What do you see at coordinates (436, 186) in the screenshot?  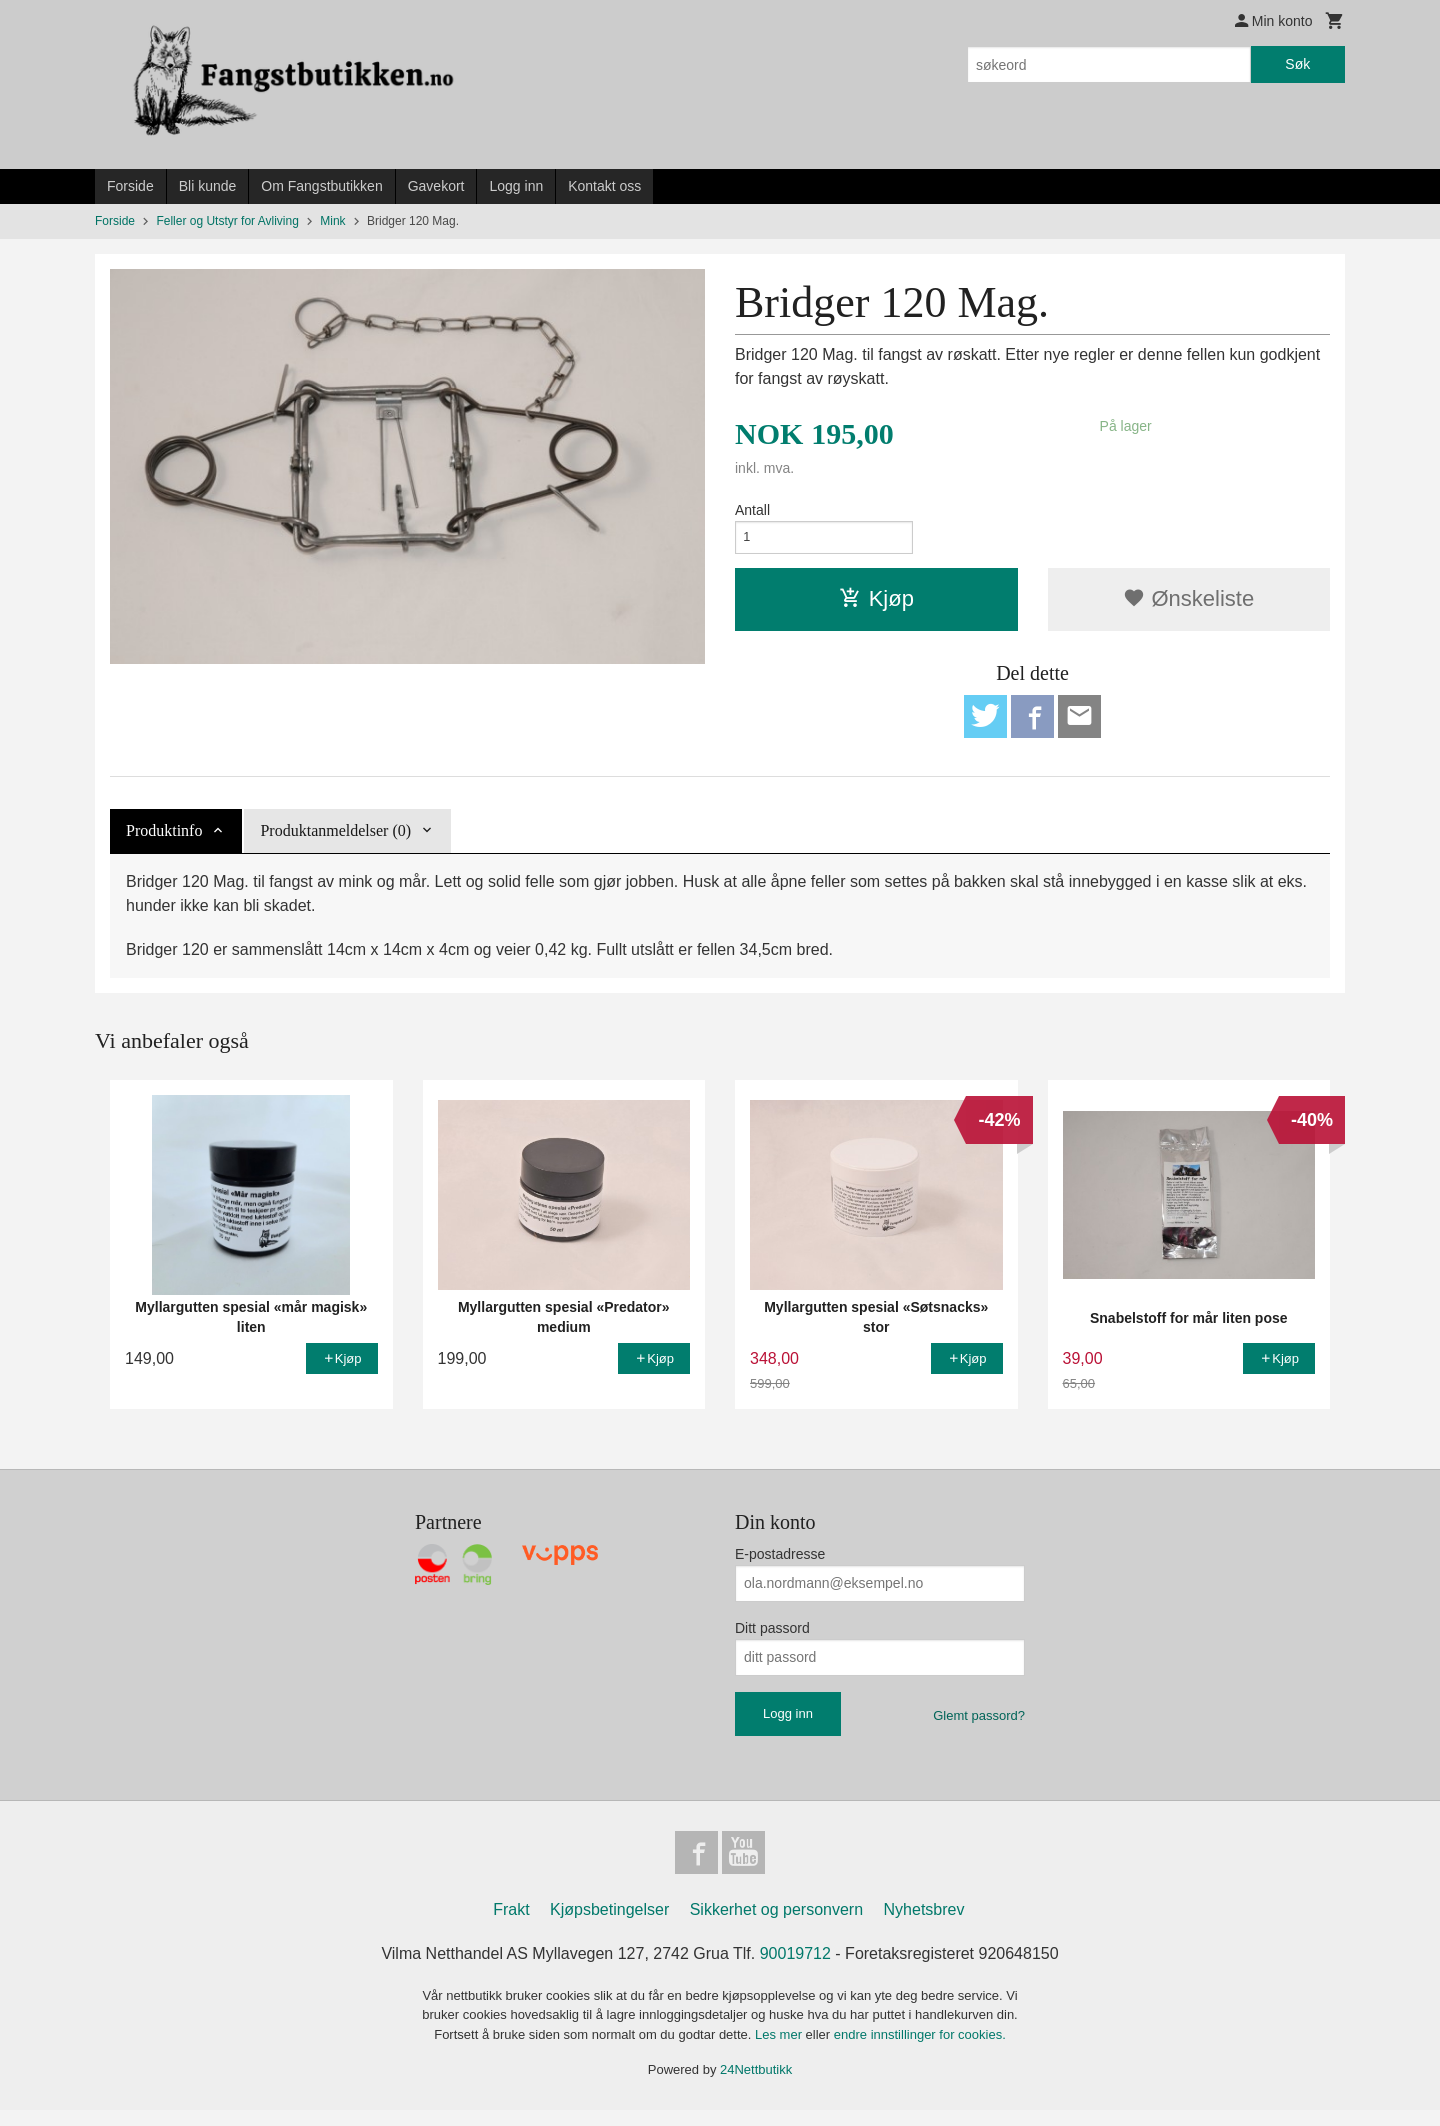 I see `Gavekort` at bounding box center [436, 186].